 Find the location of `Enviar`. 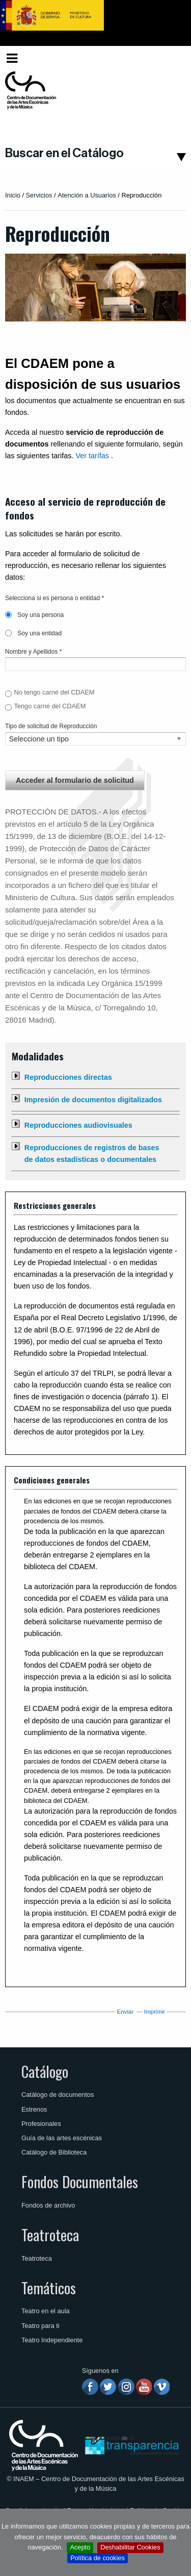

Enviar is located at coordinates (125, 2012).